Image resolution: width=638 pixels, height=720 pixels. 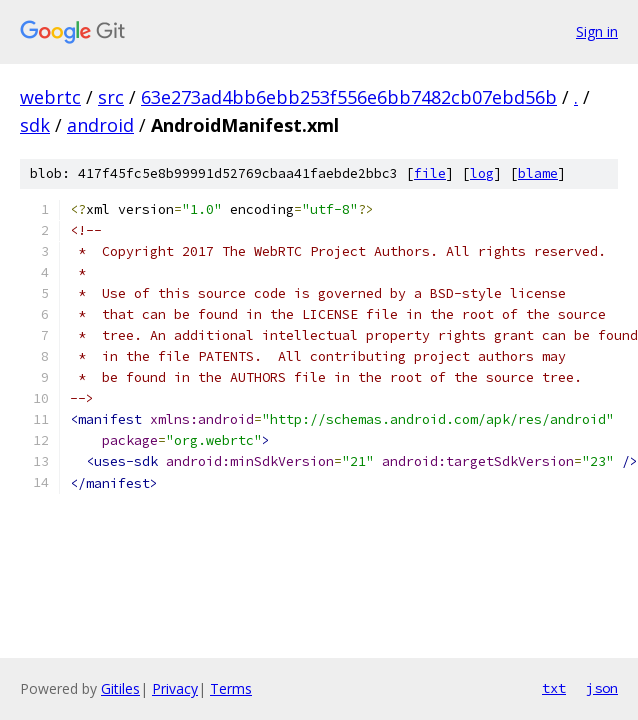 What do you see at coordinates (231, 688) in the screenshot?
I see `Terms` at bounding box center [231, 688].